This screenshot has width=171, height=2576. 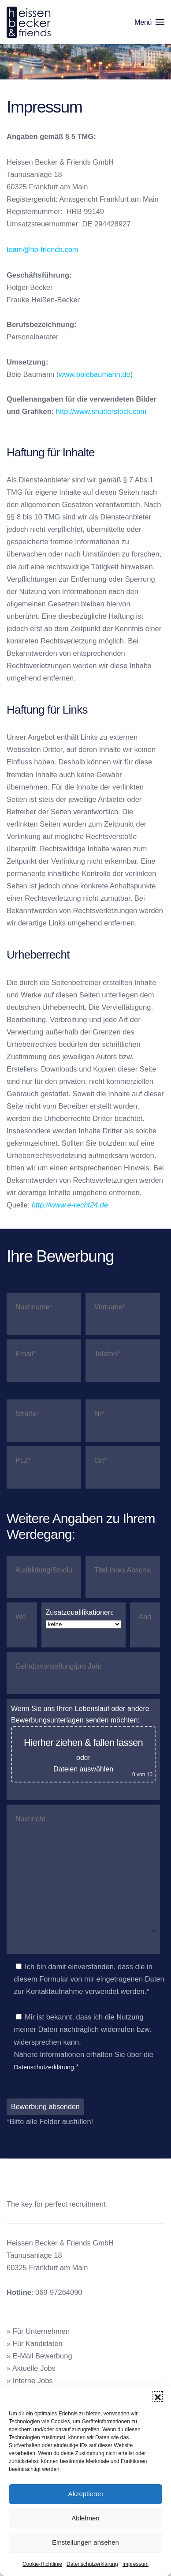 I want to click on www.boiebaumann.de, so click(x=94, y=374).